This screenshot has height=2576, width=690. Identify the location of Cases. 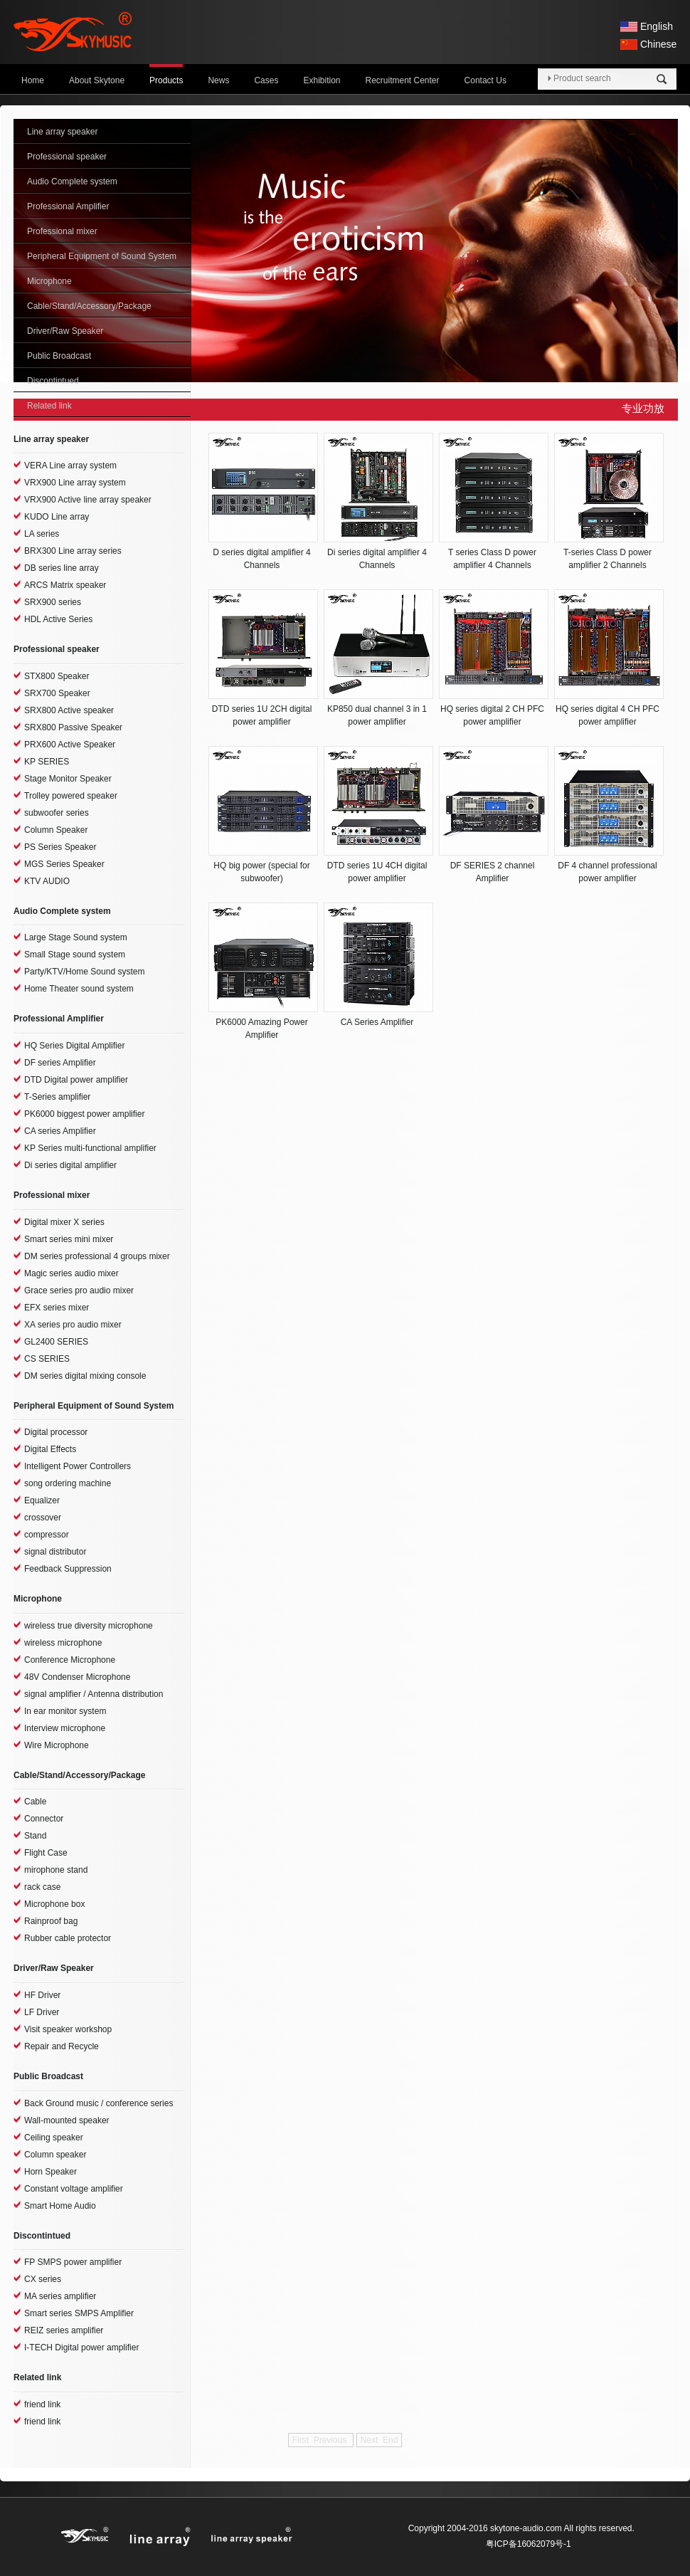
(266, 80).